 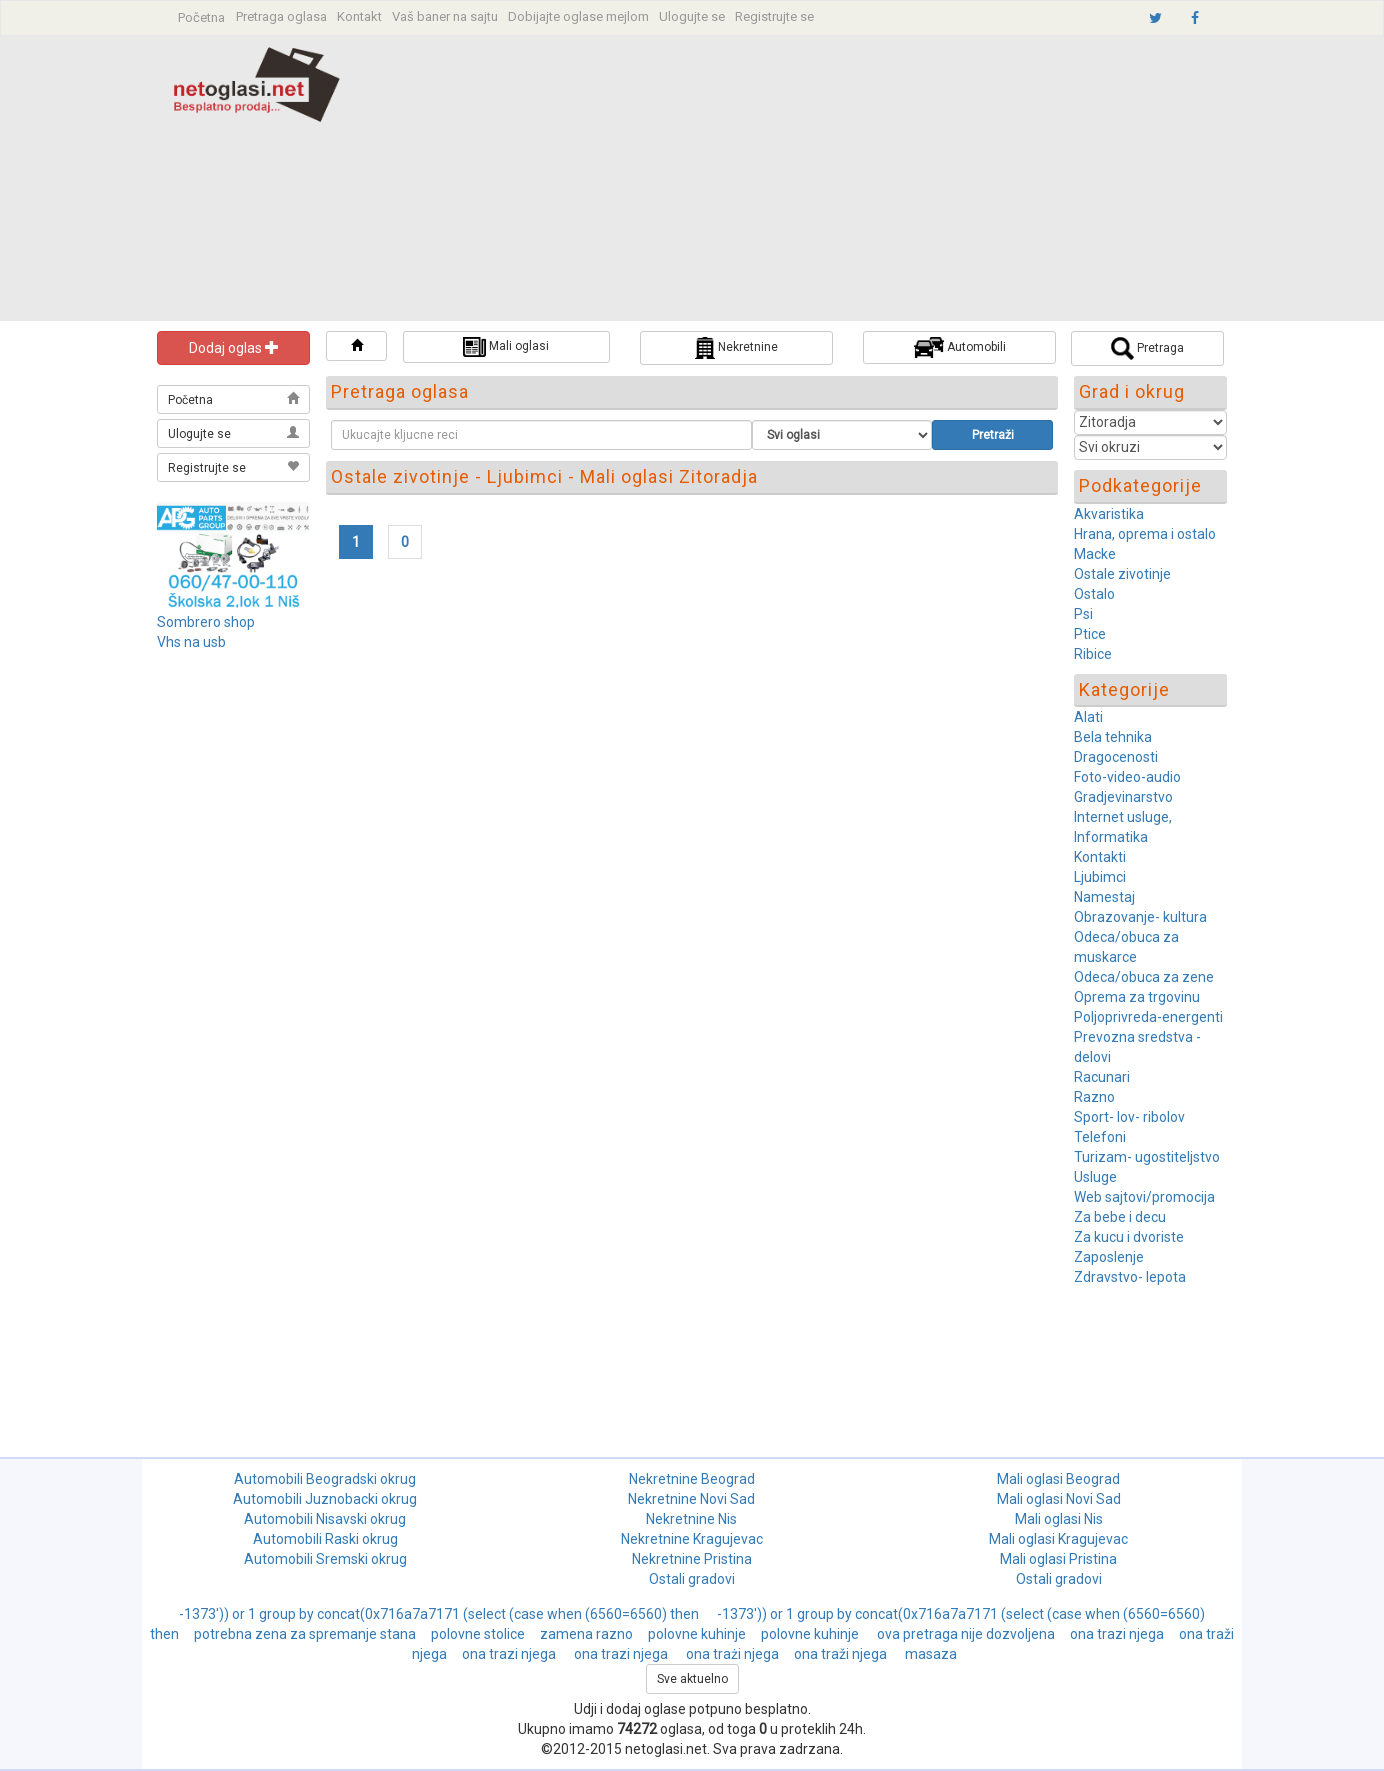 What do you see at coordinates (966, 1634) in the screenshot?
I see `ova pretraga nije dozvoljena` at bounding box center [966, 1634].